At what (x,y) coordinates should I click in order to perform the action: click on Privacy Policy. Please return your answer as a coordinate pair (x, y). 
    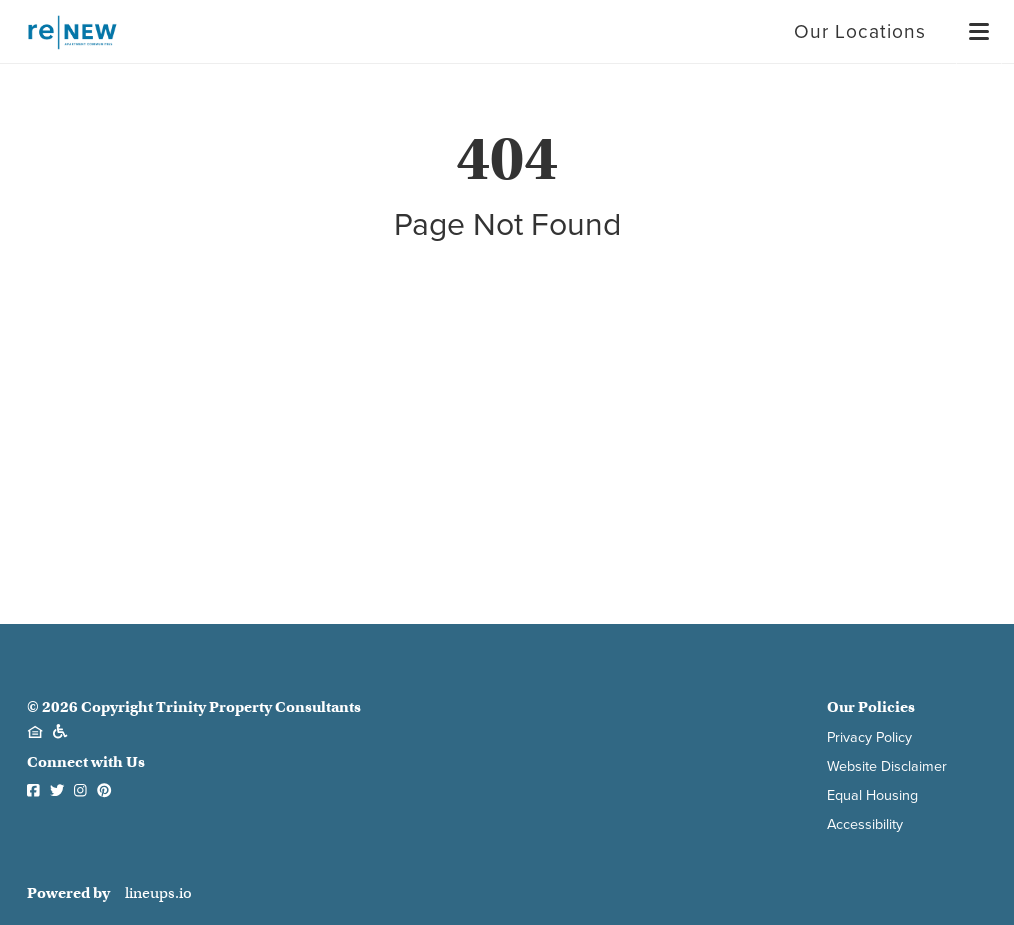
    Looking at the image, I should click on (869, 737).